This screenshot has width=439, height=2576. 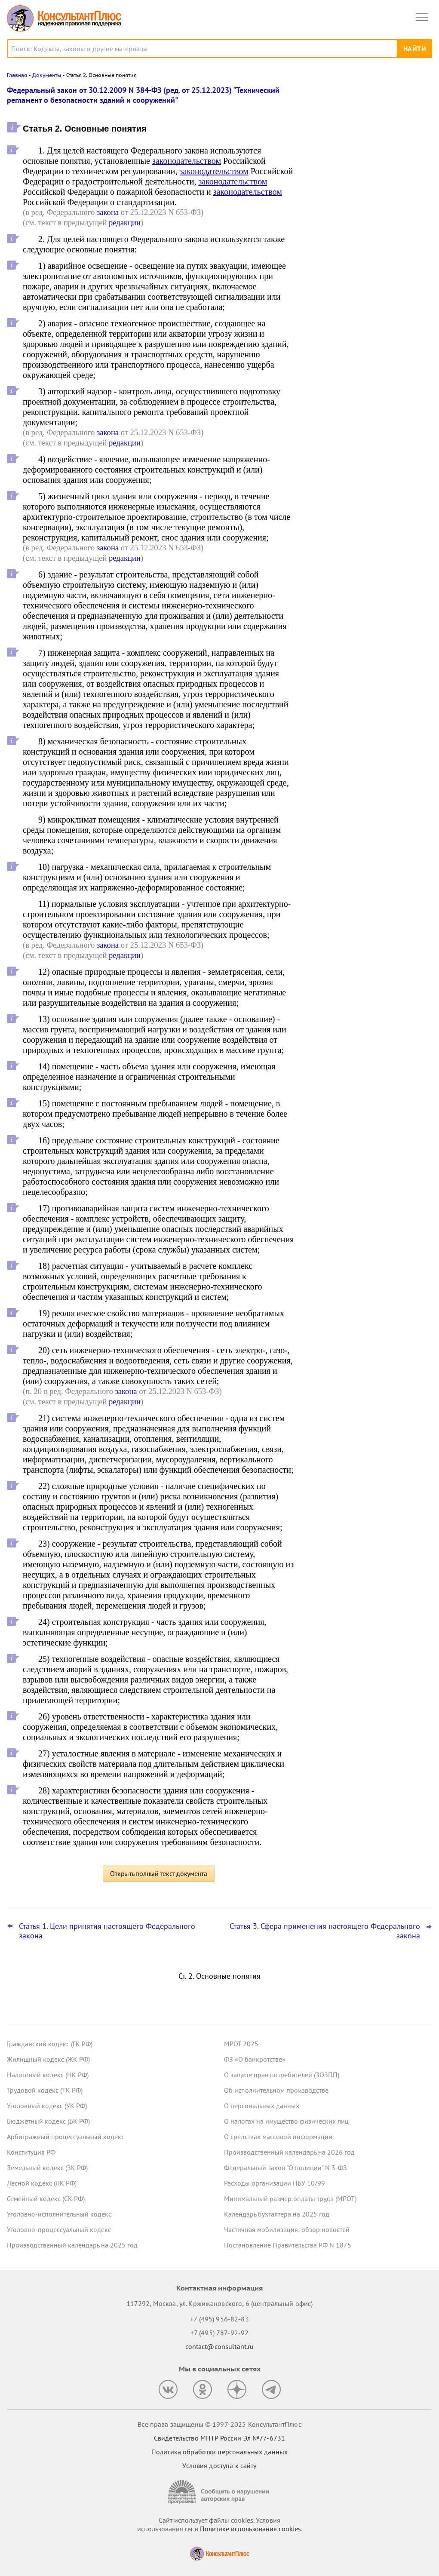 What do you see at coordinates (108, 212) in the screenshot?
I see `закона` at bounding box center [108, 212].